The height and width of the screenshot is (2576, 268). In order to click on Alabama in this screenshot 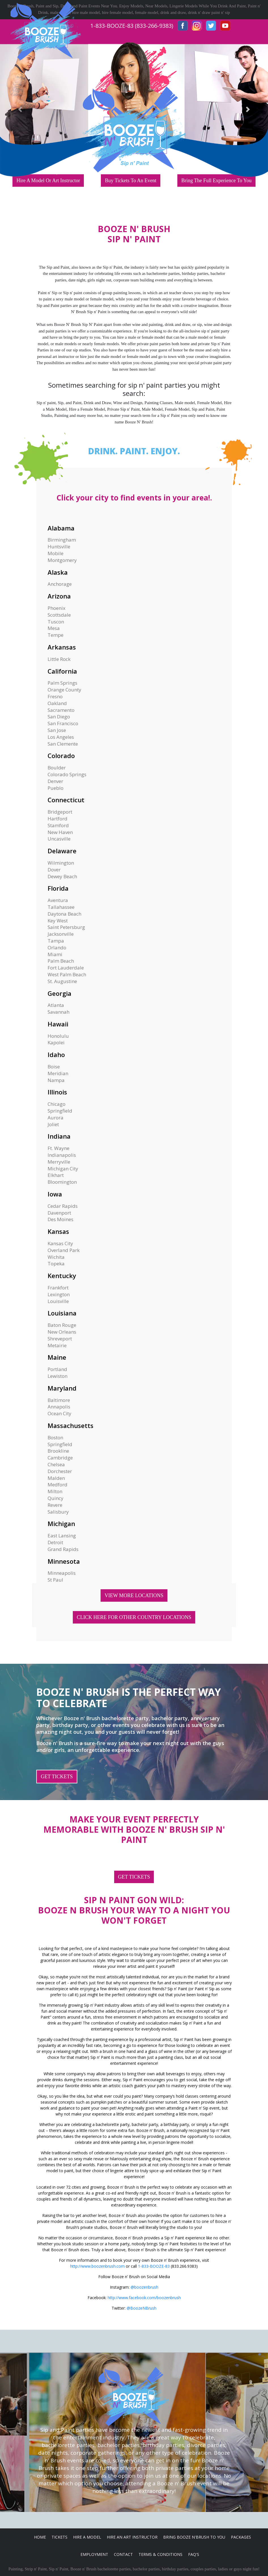, I will do `click(61, 528)`.